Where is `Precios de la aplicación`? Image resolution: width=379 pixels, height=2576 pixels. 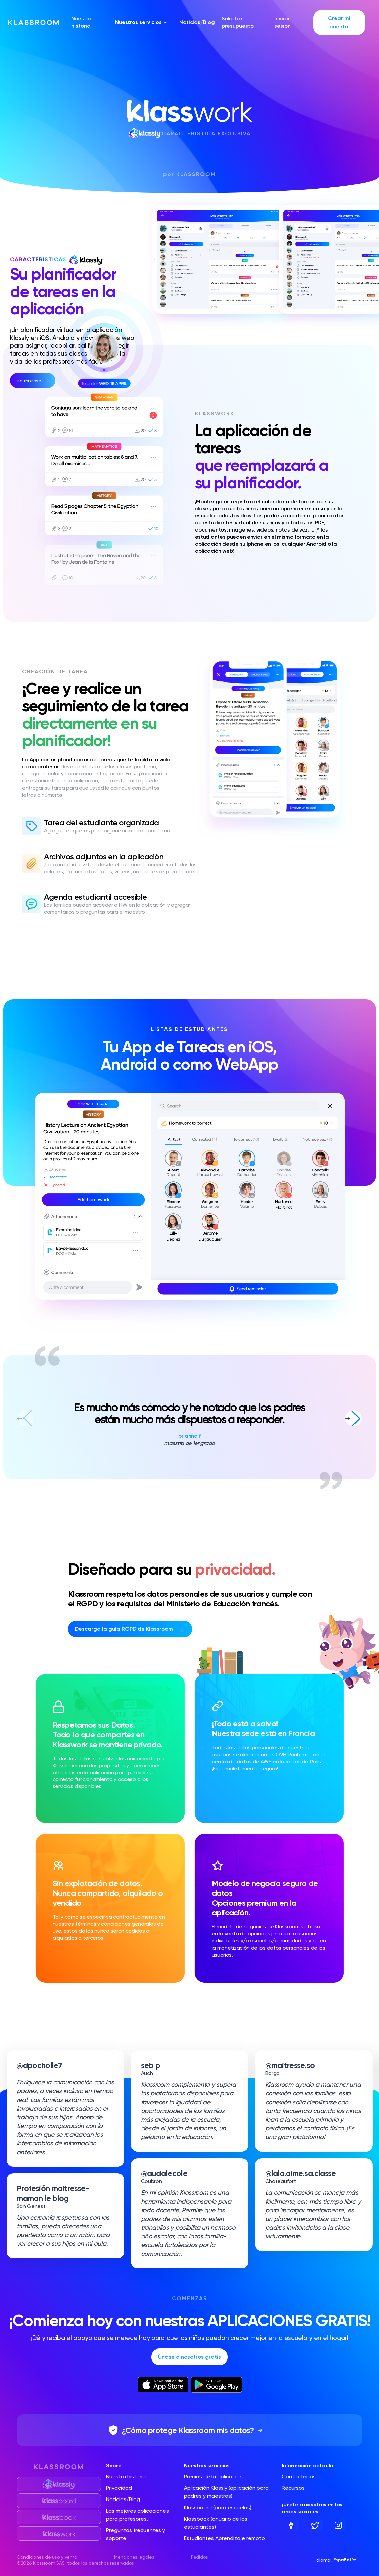 Precios de la aplicación is located at coordinates (213, 2476).